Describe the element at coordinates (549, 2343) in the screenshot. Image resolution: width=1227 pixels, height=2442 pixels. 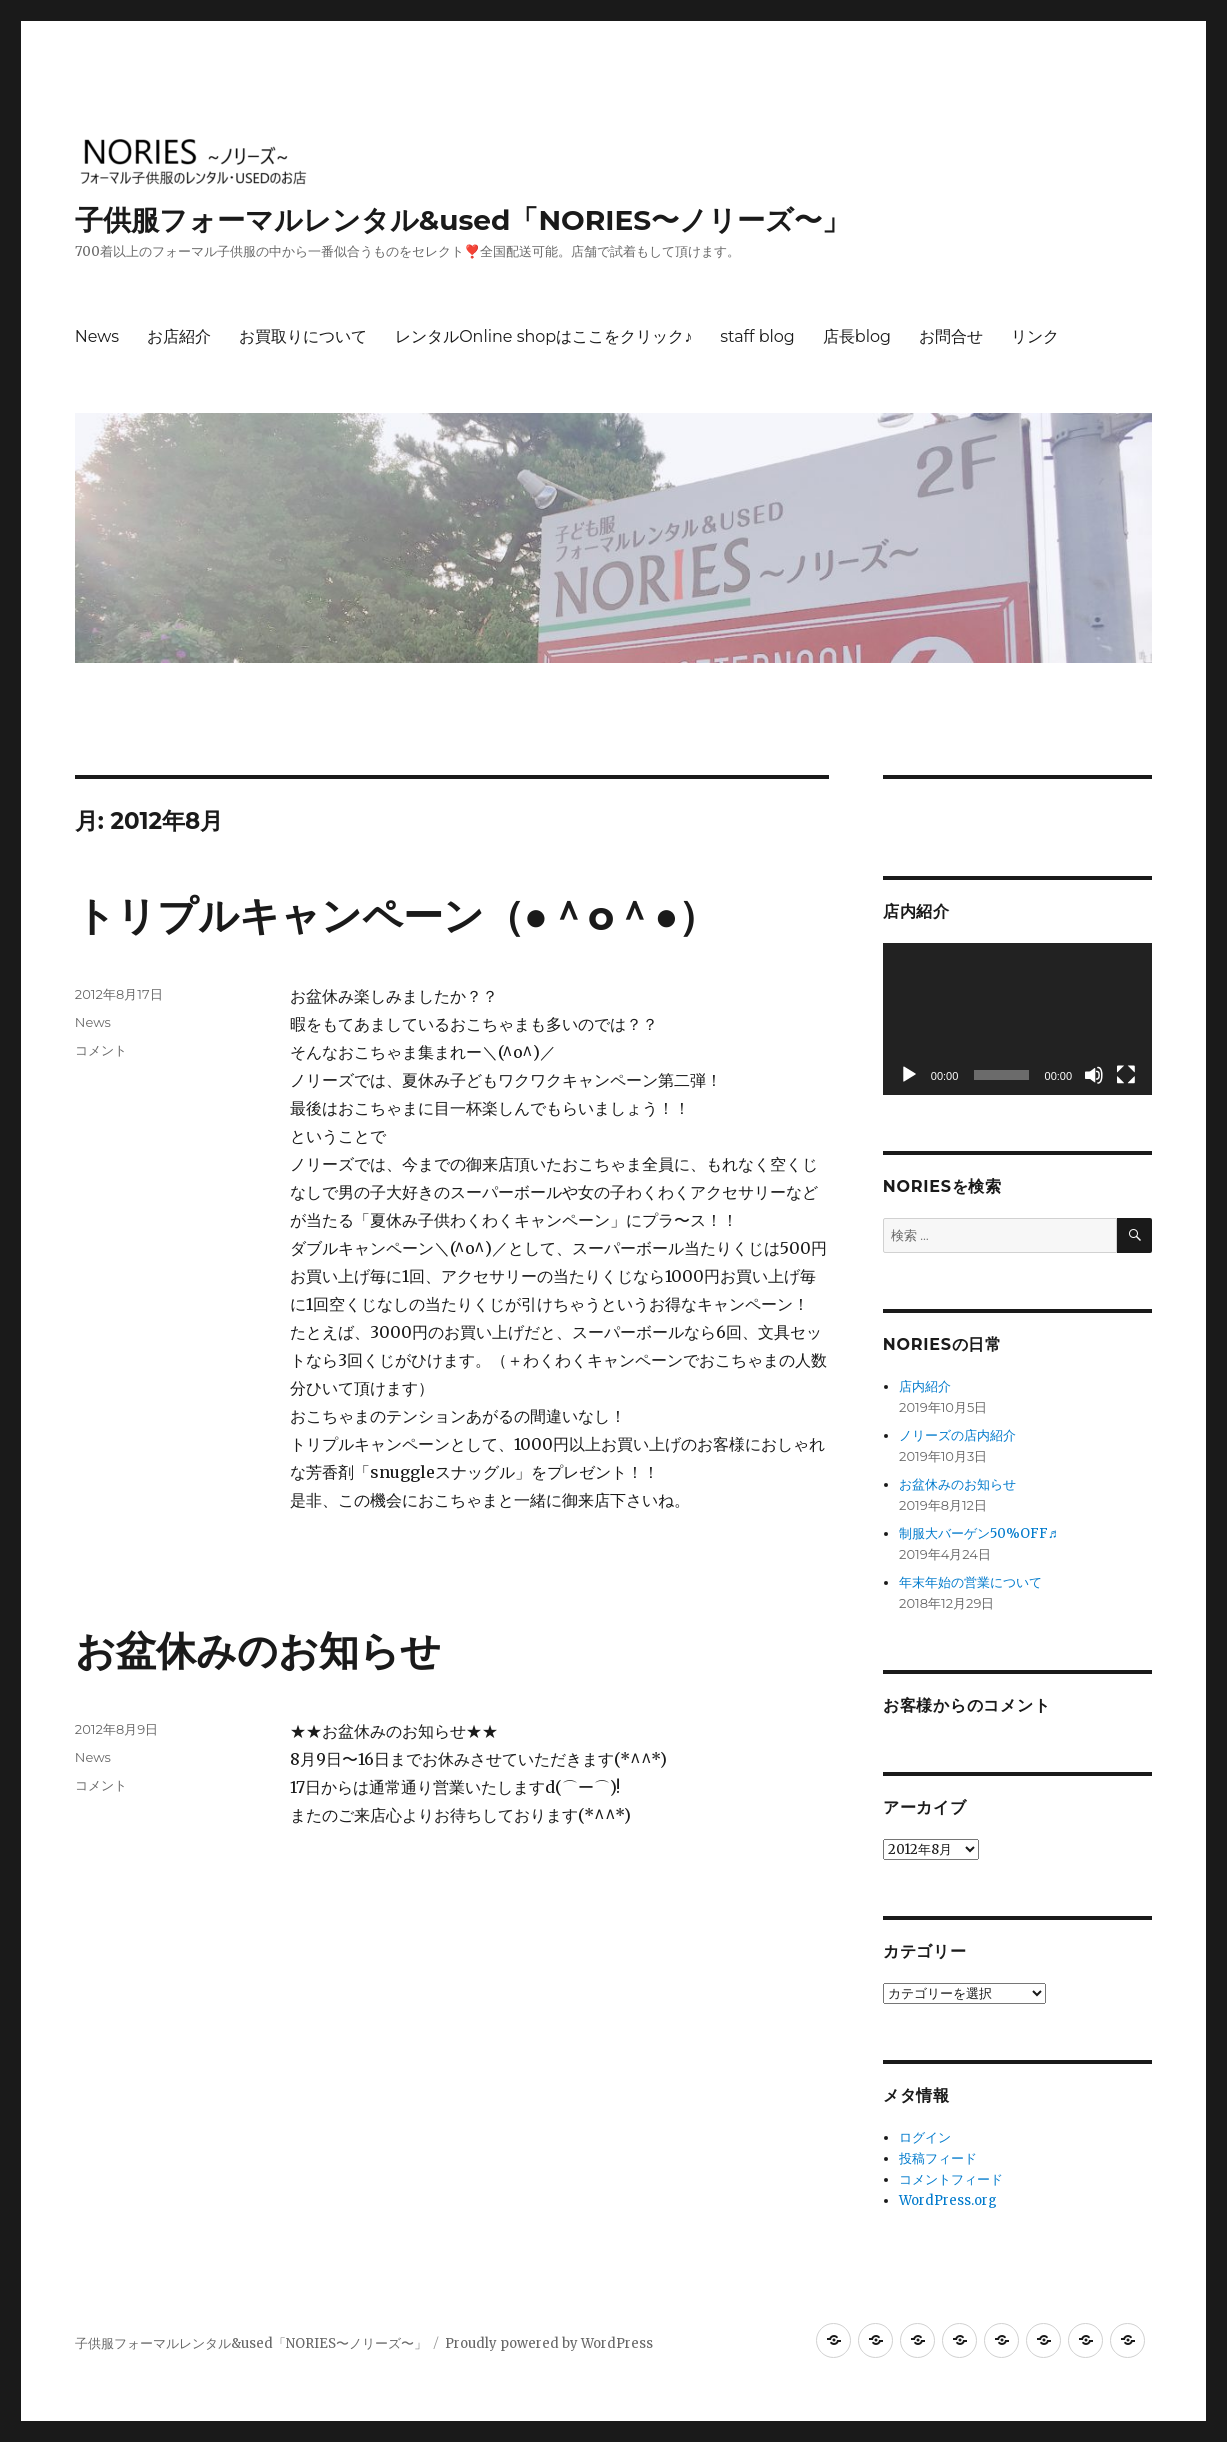
I see `Proudly powered by WordPress` at that location.